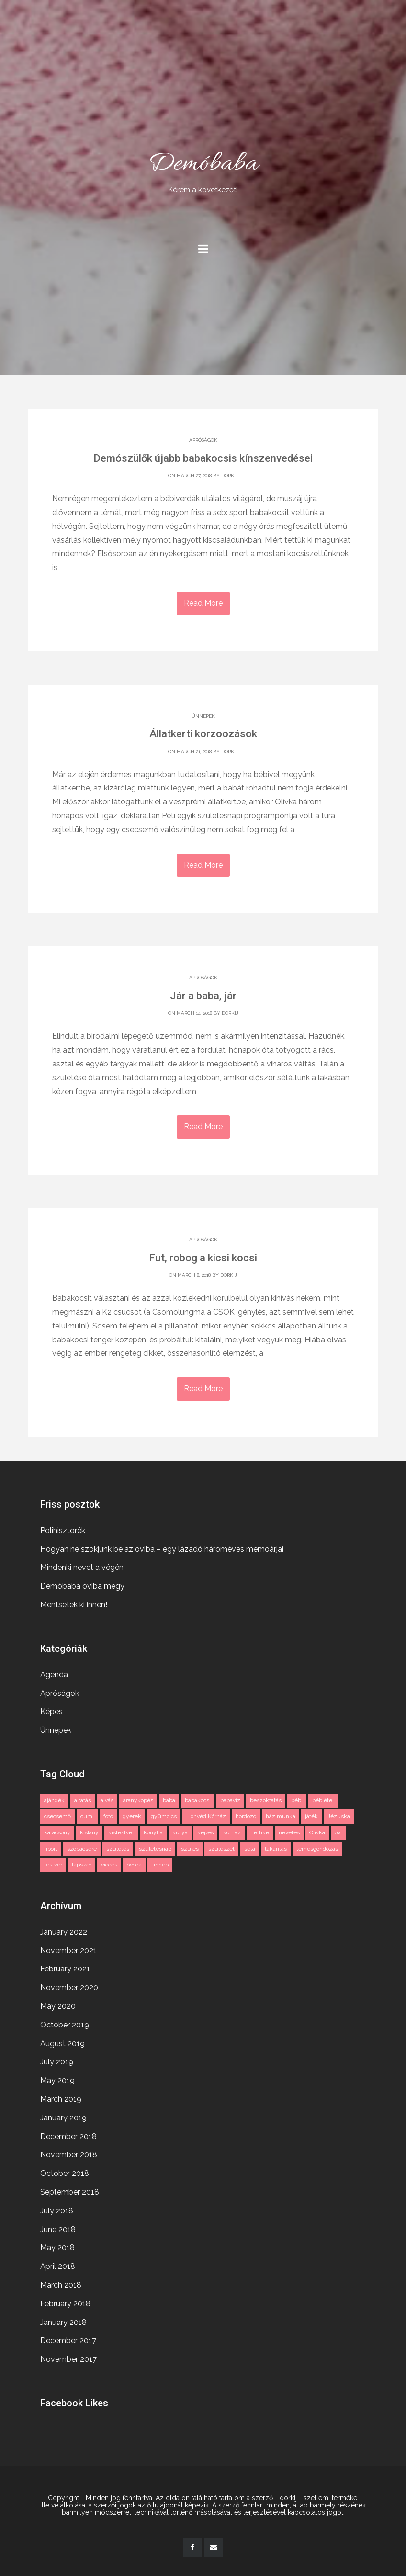  I want to click on cumi [cumi (1 item)], so click(87, 1815).